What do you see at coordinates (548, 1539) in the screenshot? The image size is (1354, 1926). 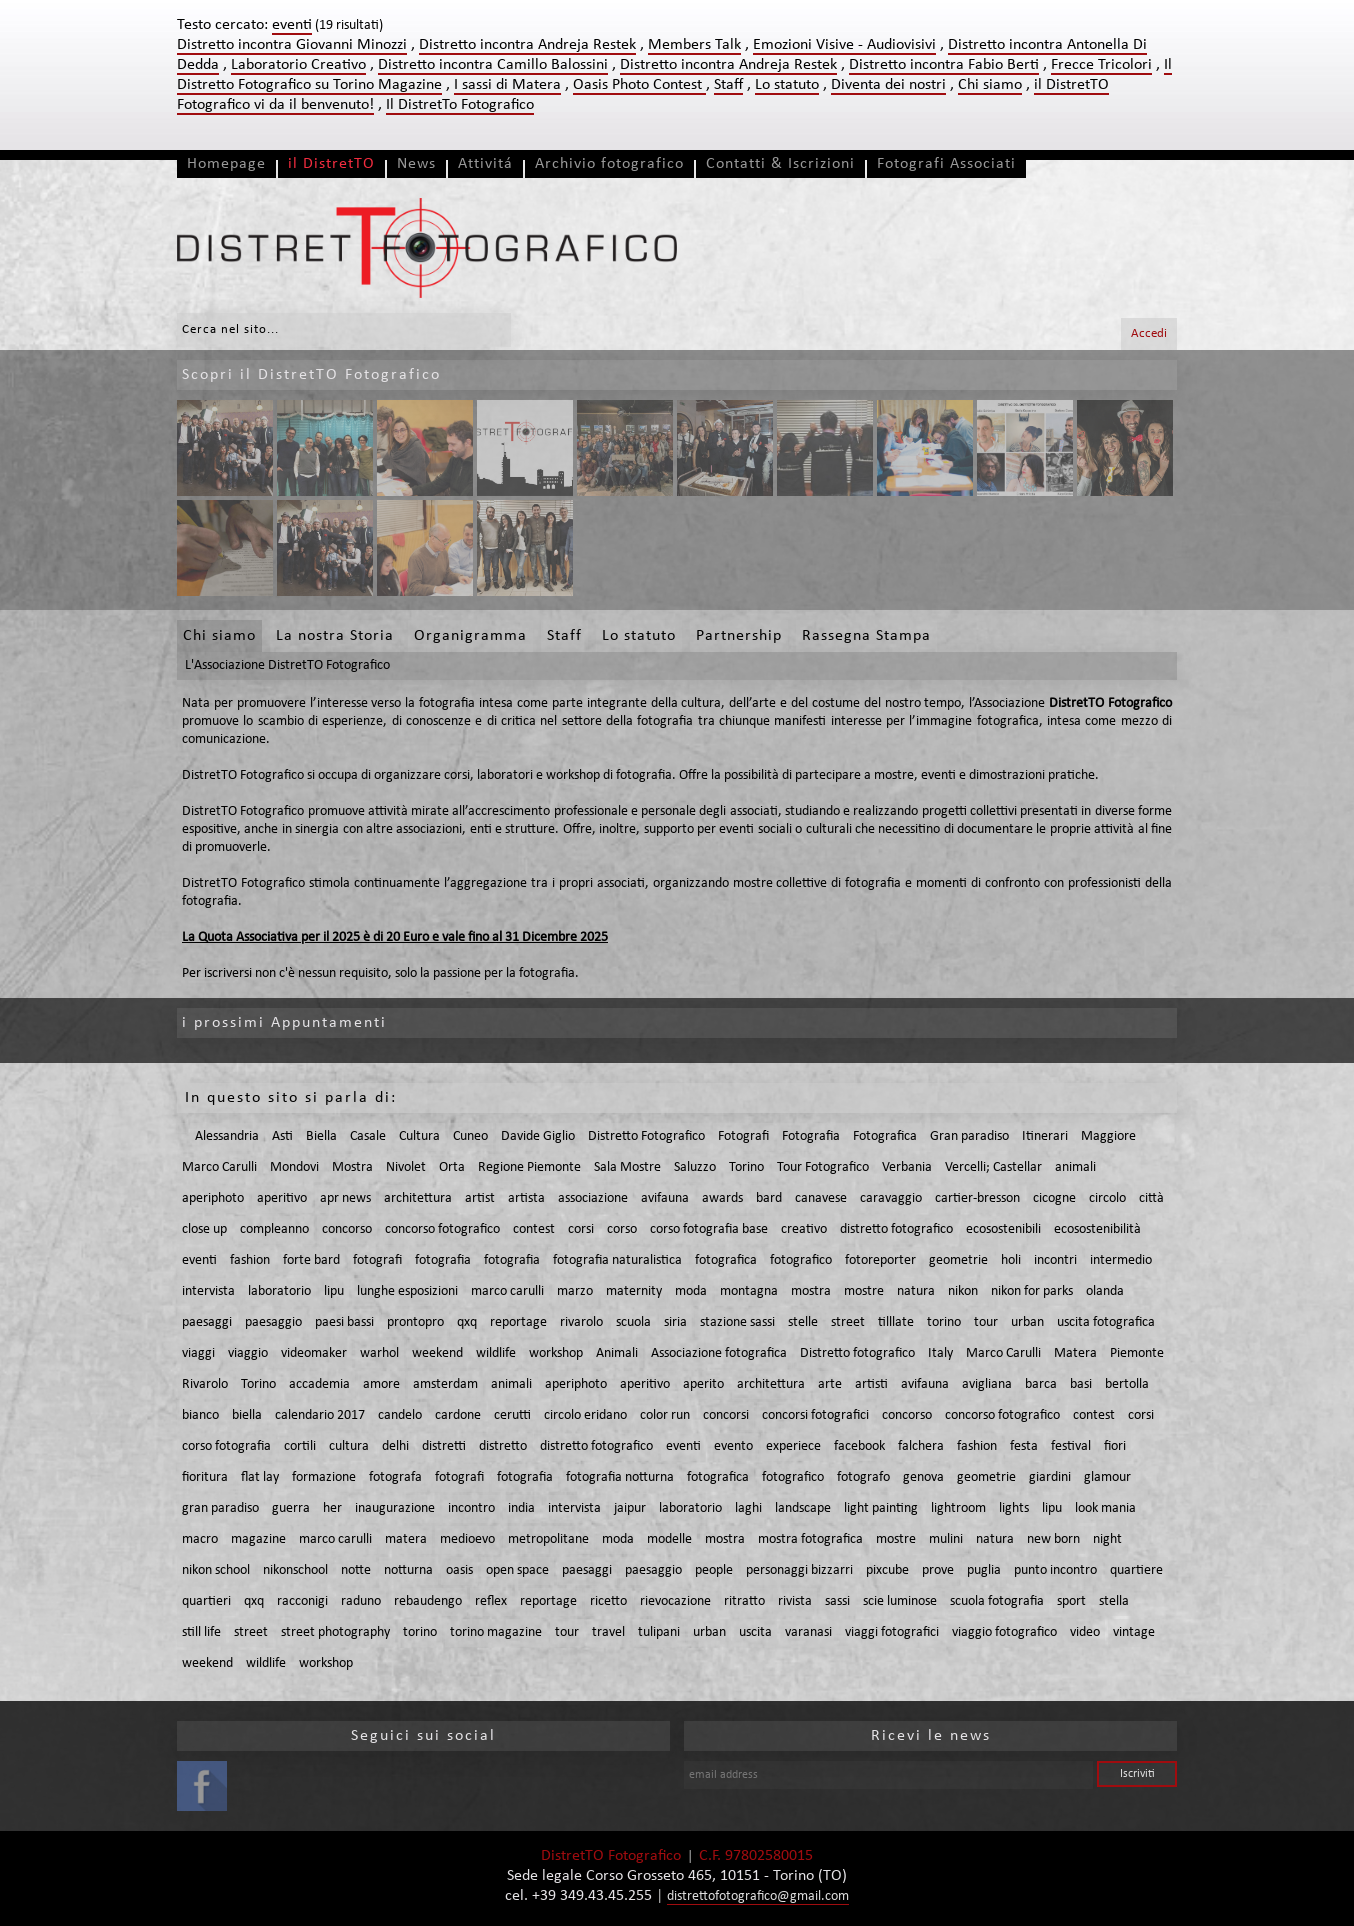 I see `metropolitane` at bounding box center [548, 1539].